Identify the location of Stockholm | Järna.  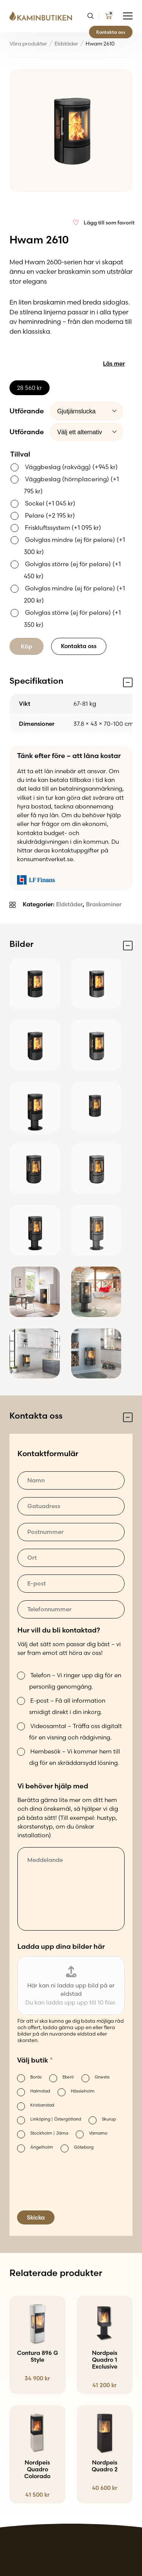
(49, 2133).